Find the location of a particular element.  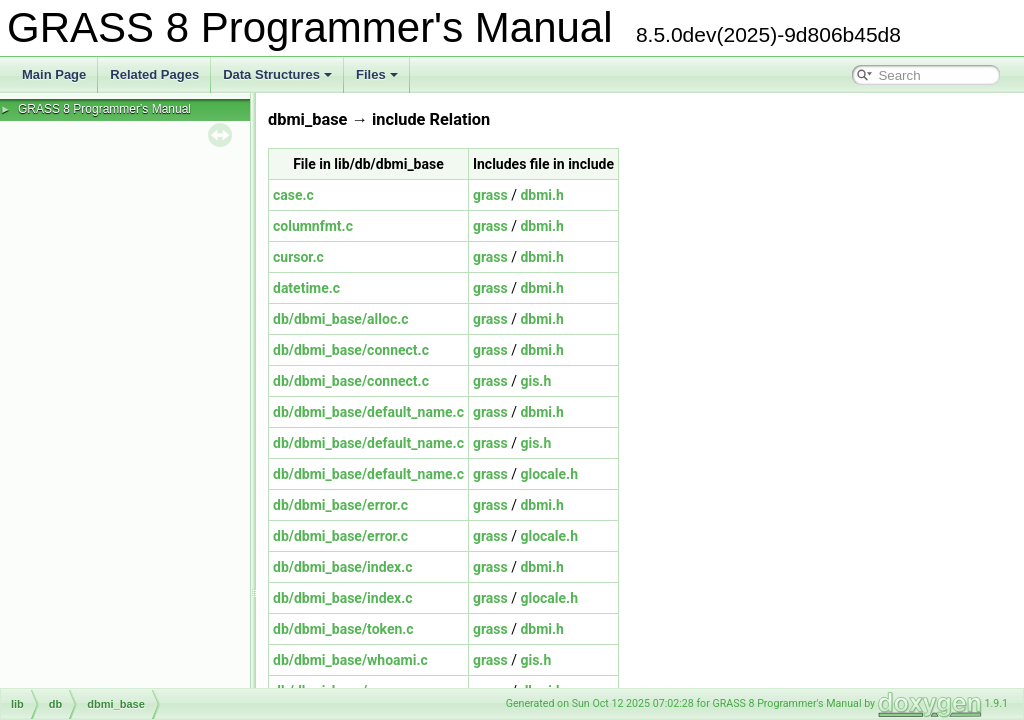

db/dbmi_base/error.c is located at coordinates (340, 505).